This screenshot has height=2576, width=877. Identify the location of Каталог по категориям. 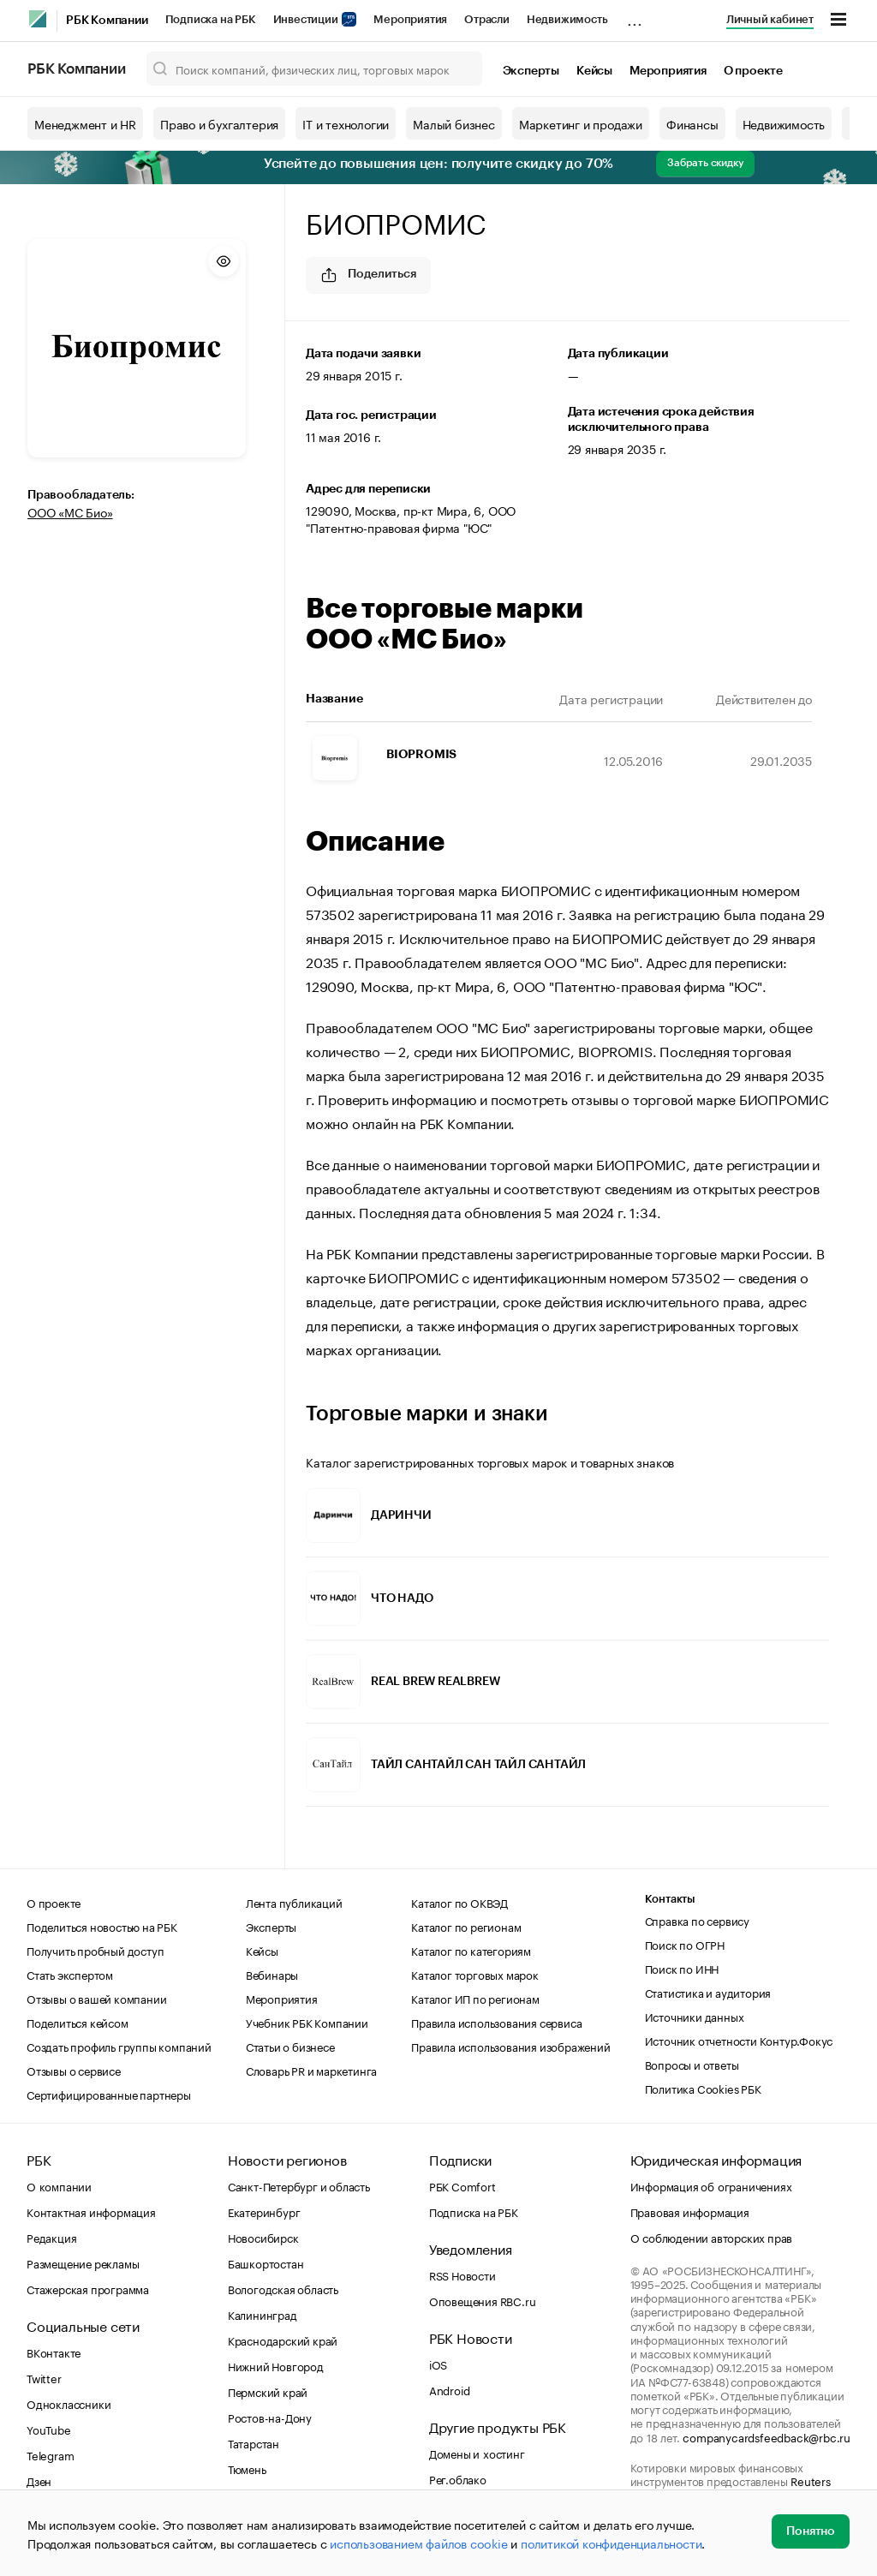
(471, 1949).